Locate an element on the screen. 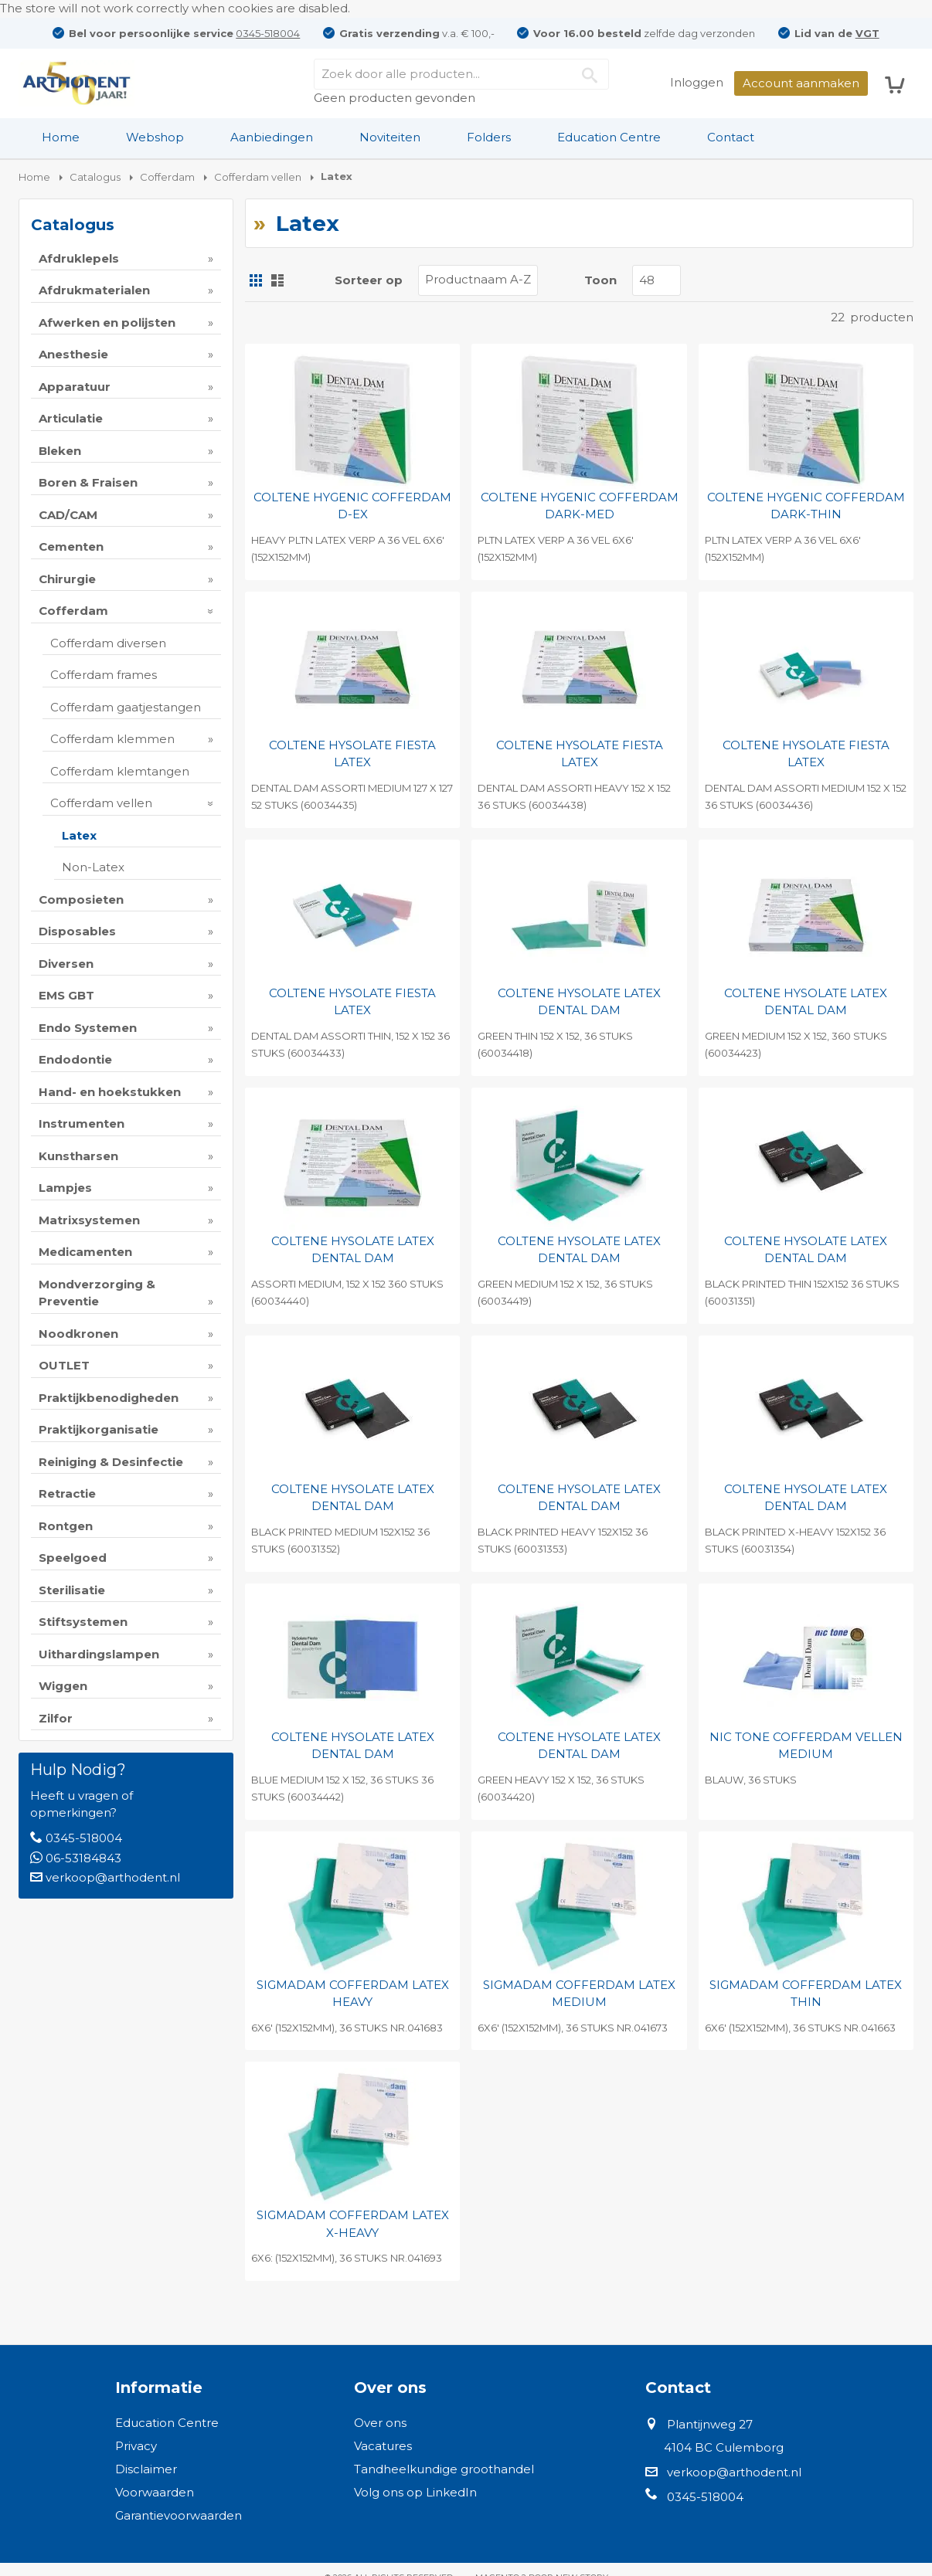 The width and height of the screenshot is (932, 2576). Sorteer op is located at coordinates (369, 280).